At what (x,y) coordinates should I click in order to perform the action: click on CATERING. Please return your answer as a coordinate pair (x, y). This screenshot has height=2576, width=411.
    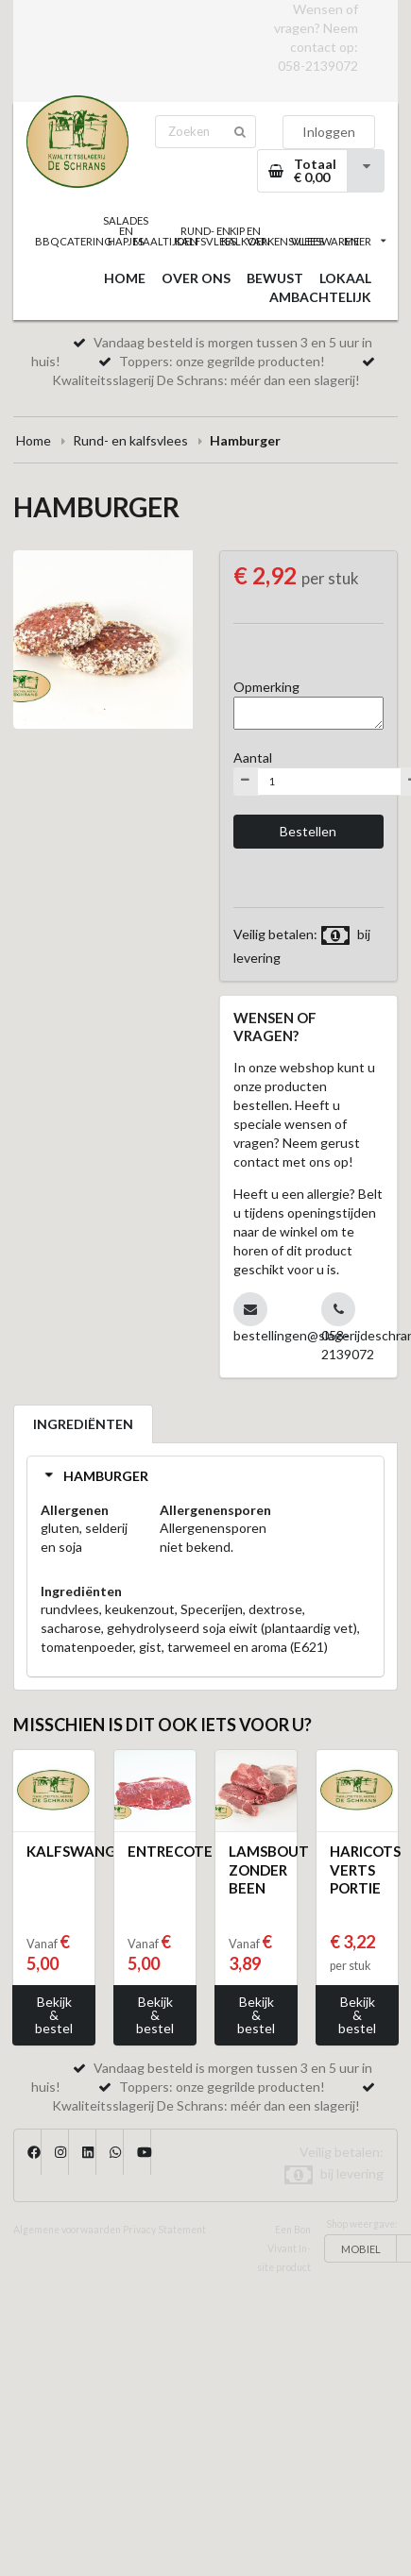
    Looking at the image, I should click on (86, 241).